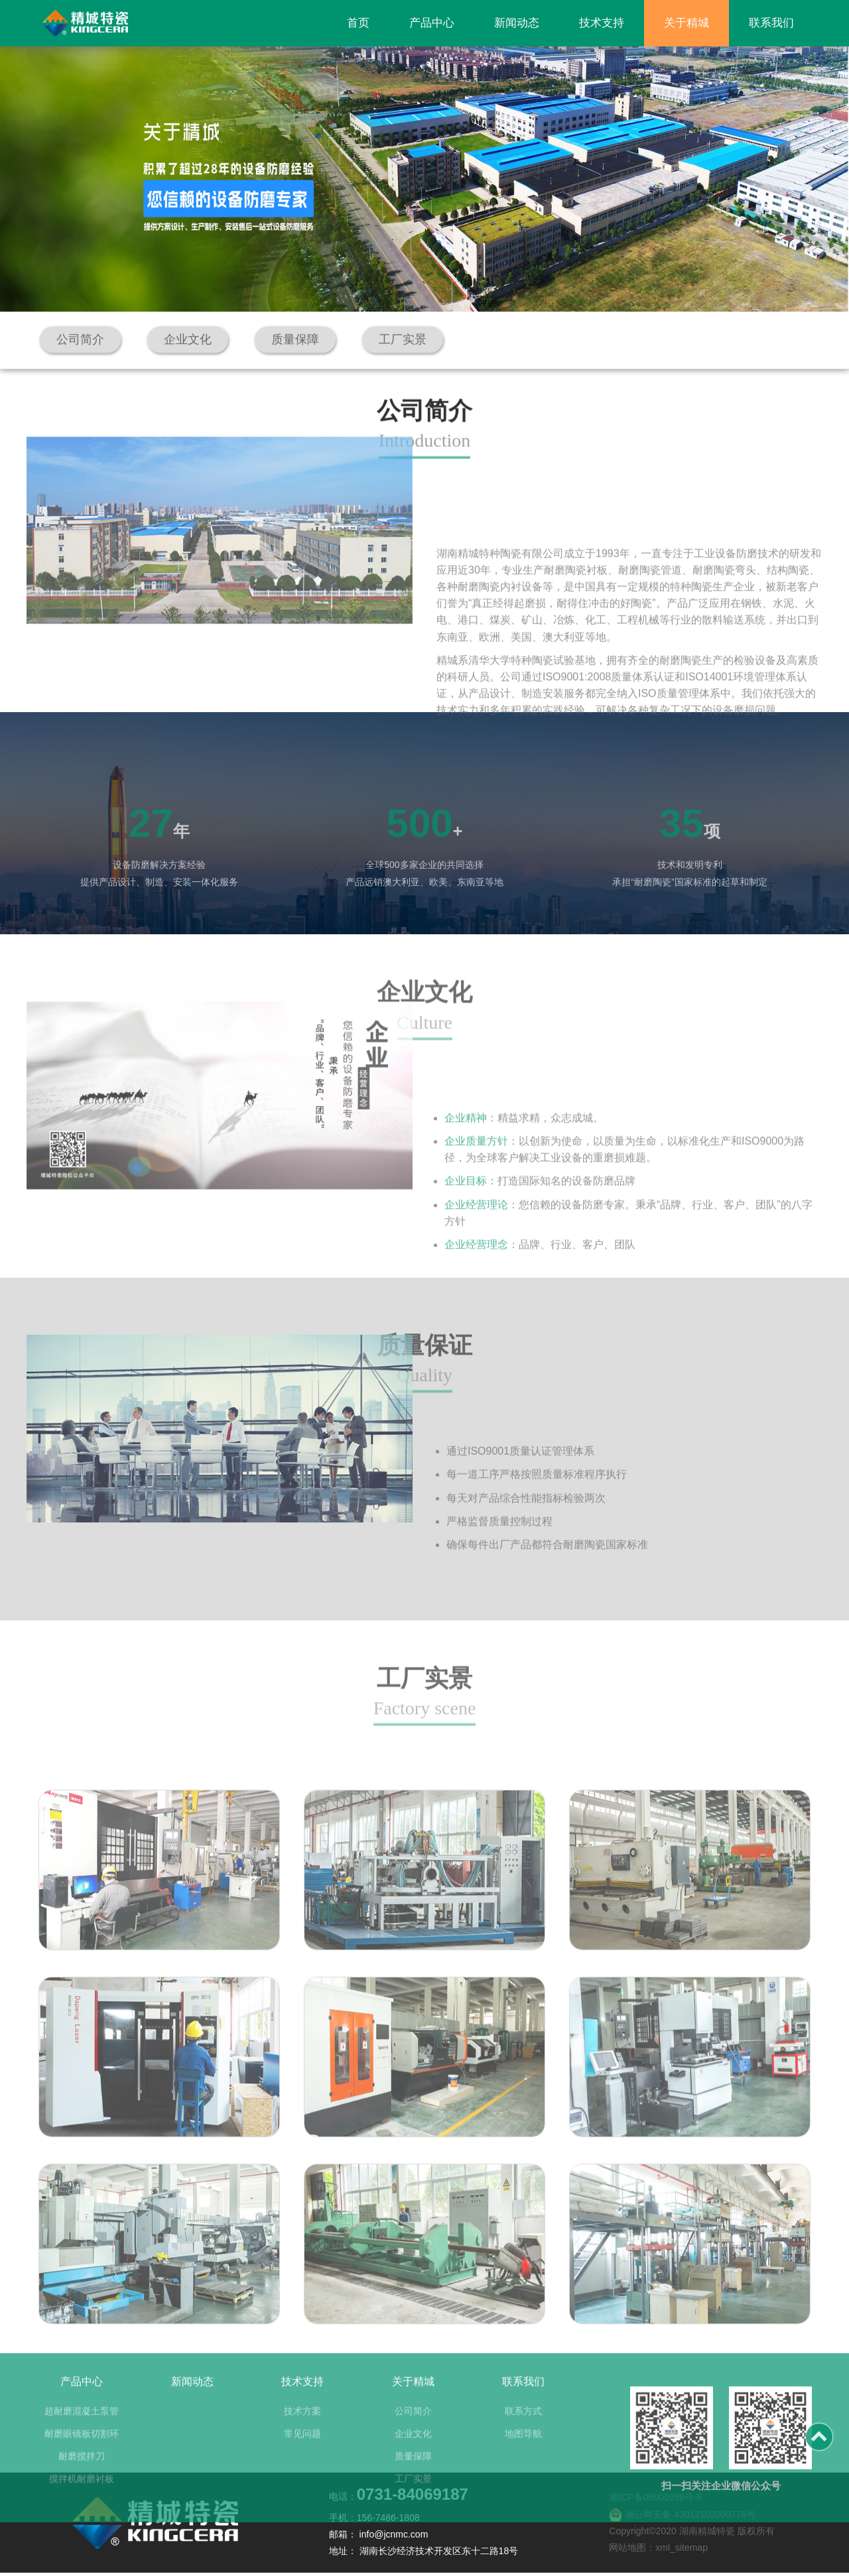  Describe the element at coordinates (771, 23) in the screenshot. I see `联系我们` at that location.